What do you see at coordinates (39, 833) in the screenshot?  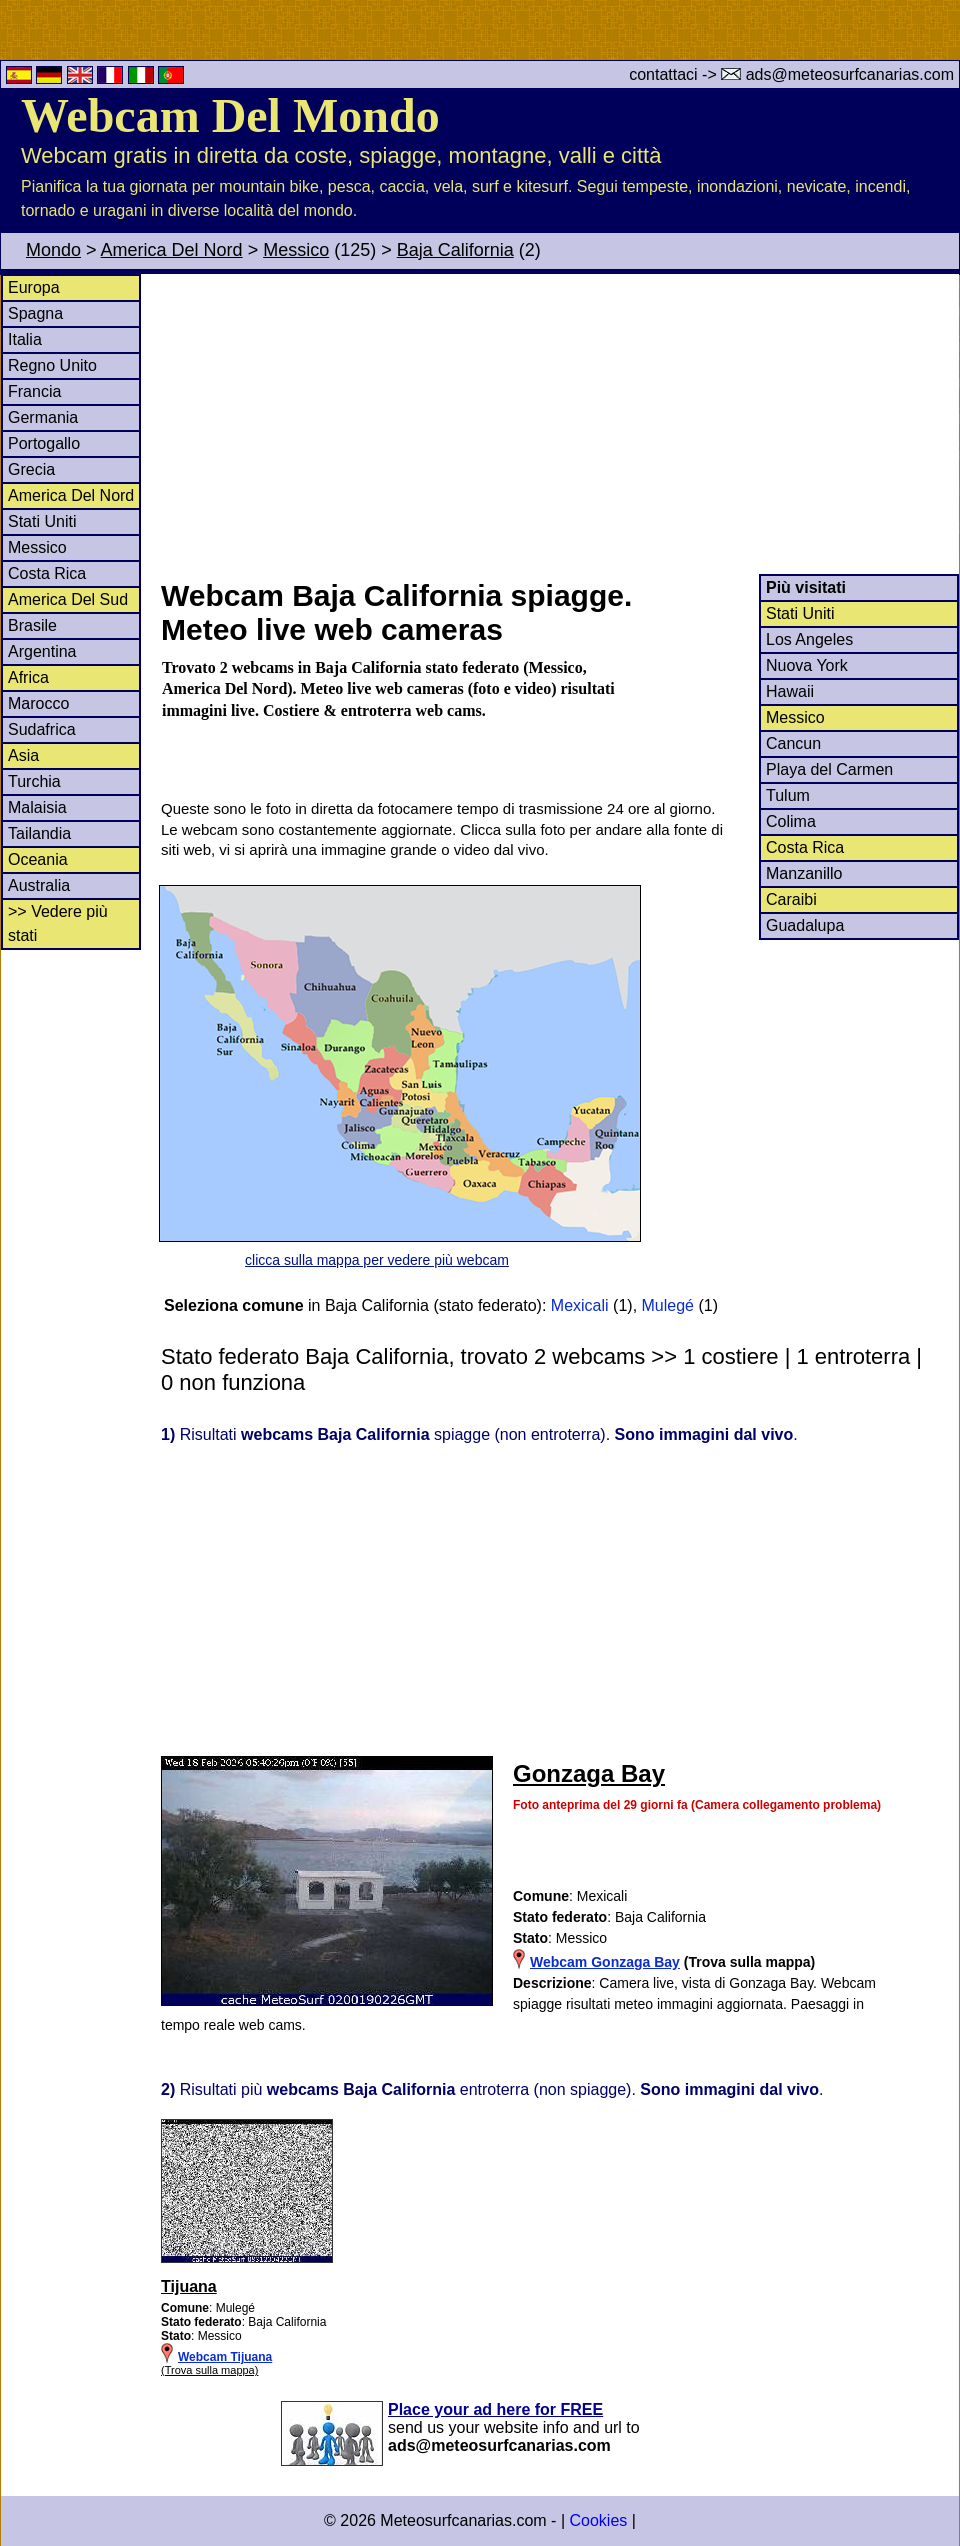 I see `Tailandia` at bounding box center [39, 833].